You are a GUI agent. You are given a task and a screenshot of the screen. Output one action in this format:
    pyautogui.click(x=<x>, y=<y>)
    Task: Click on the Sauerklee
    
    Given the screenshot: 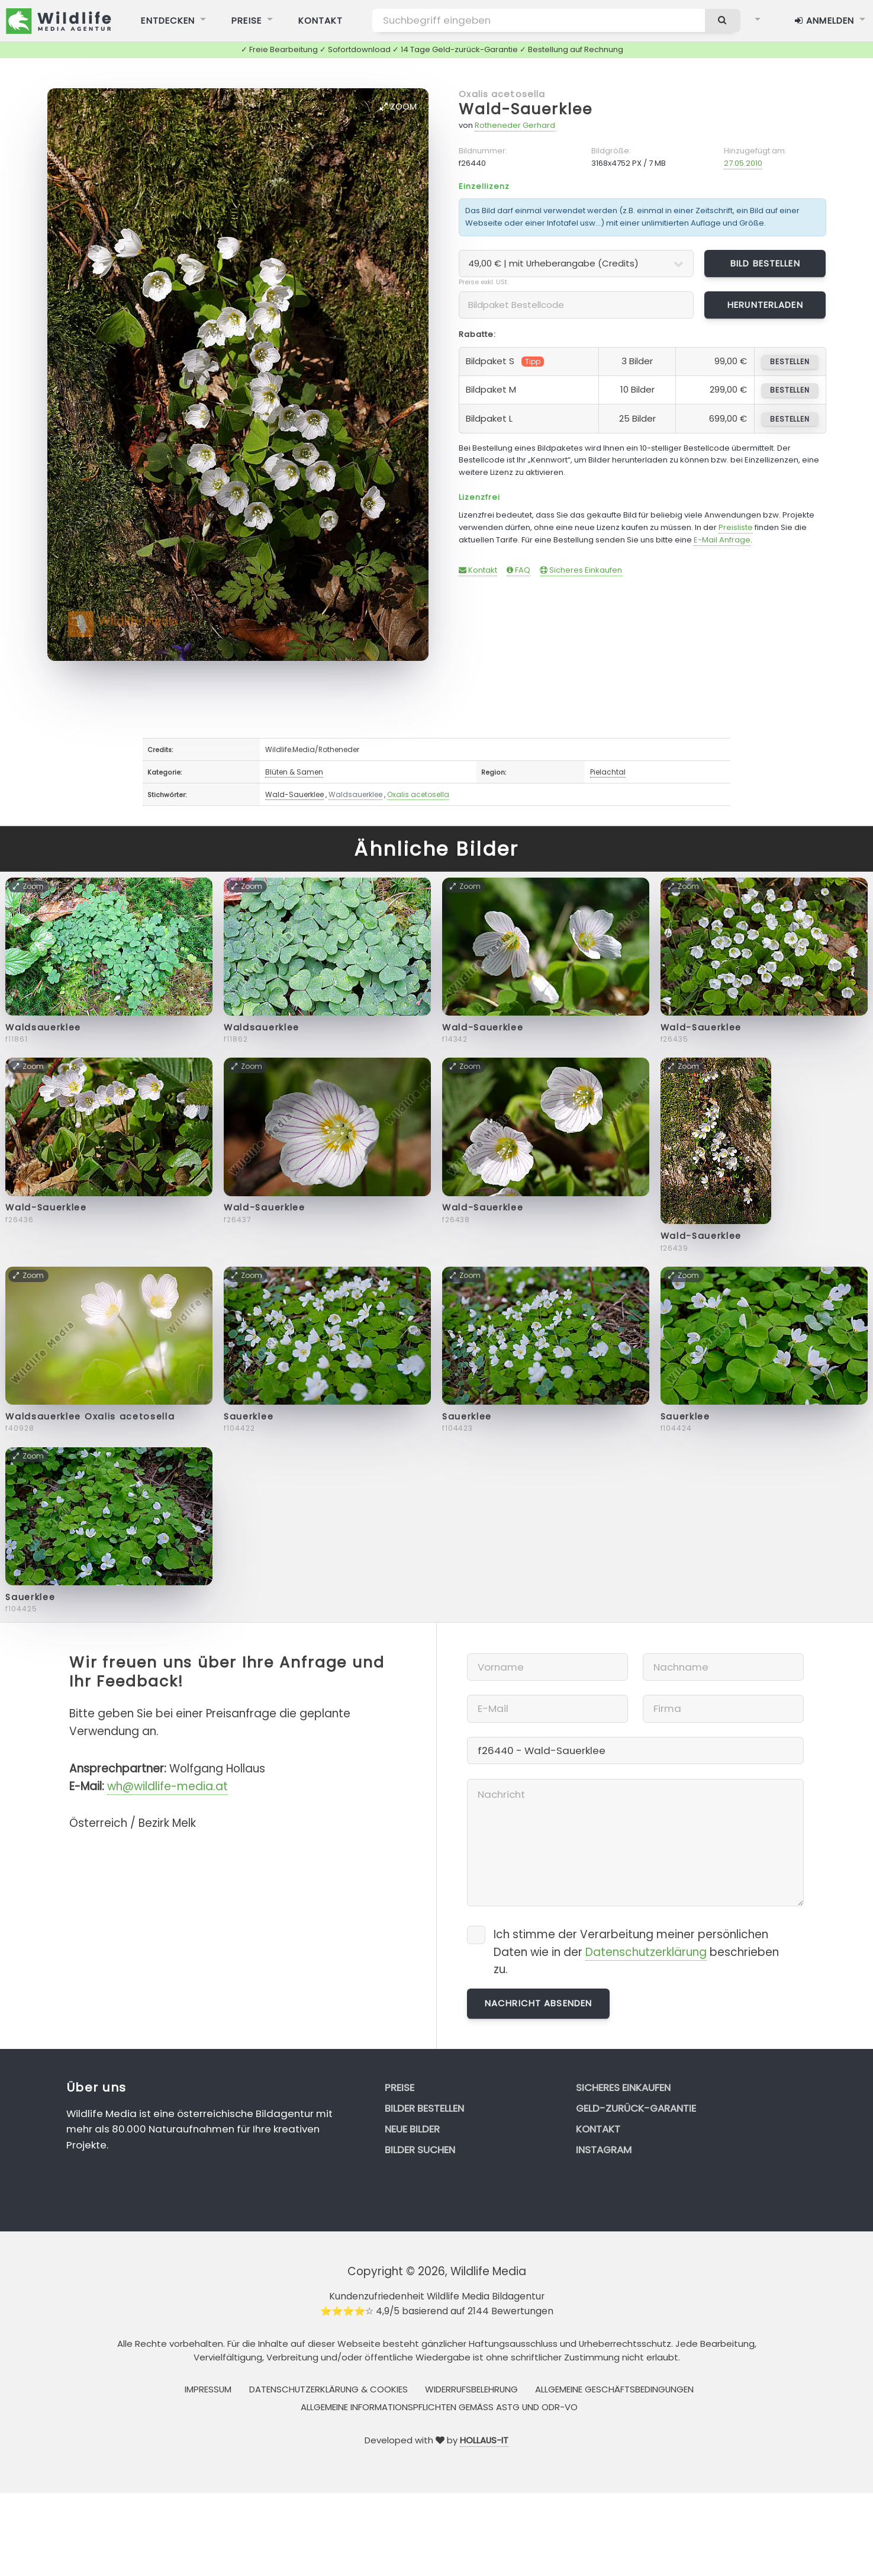 What is the action you would take?
    pyautogui.click(x=248, y=1416)
    